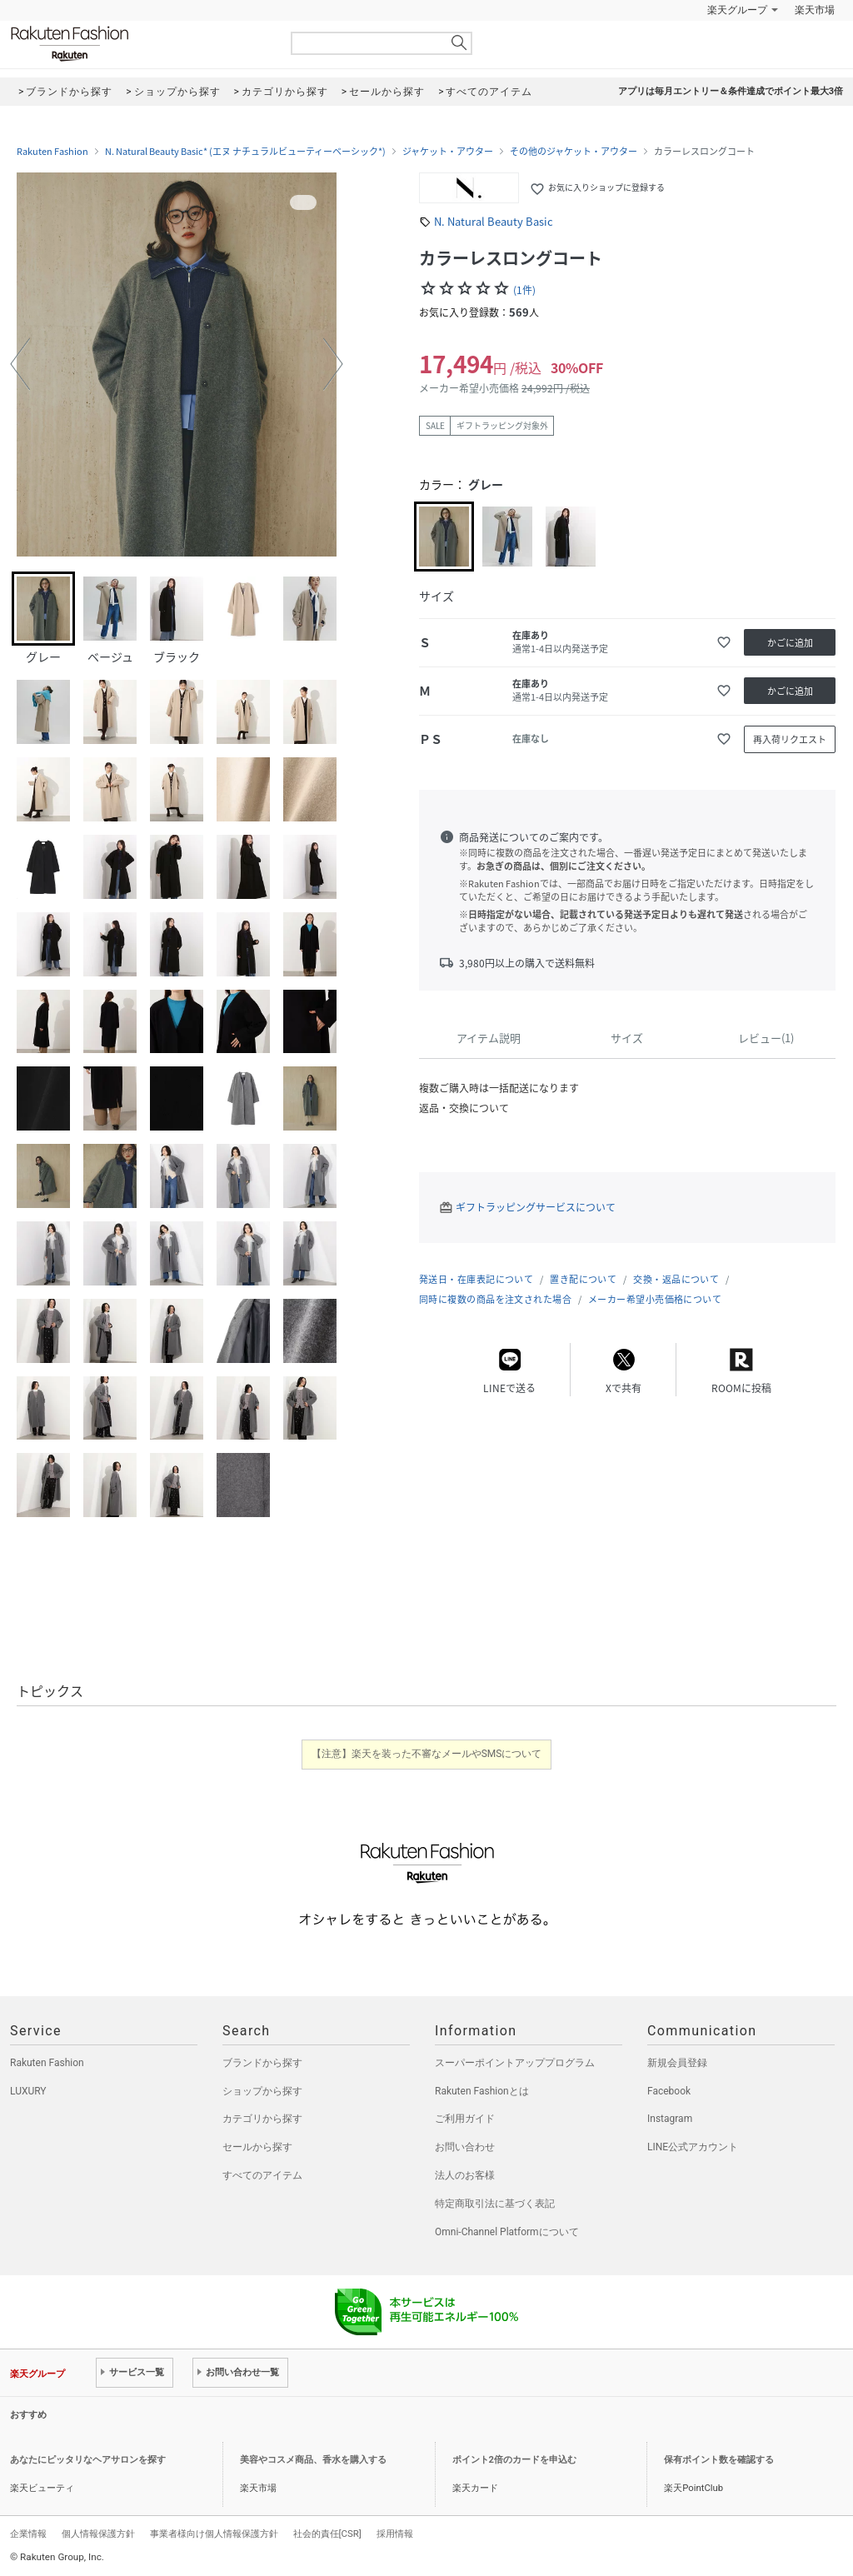 This screenshot has width=853, height=2576. Describe the element at coordinates (493, 221) in the screenshot. I see `N. Natural Beauty Basic` at that location.